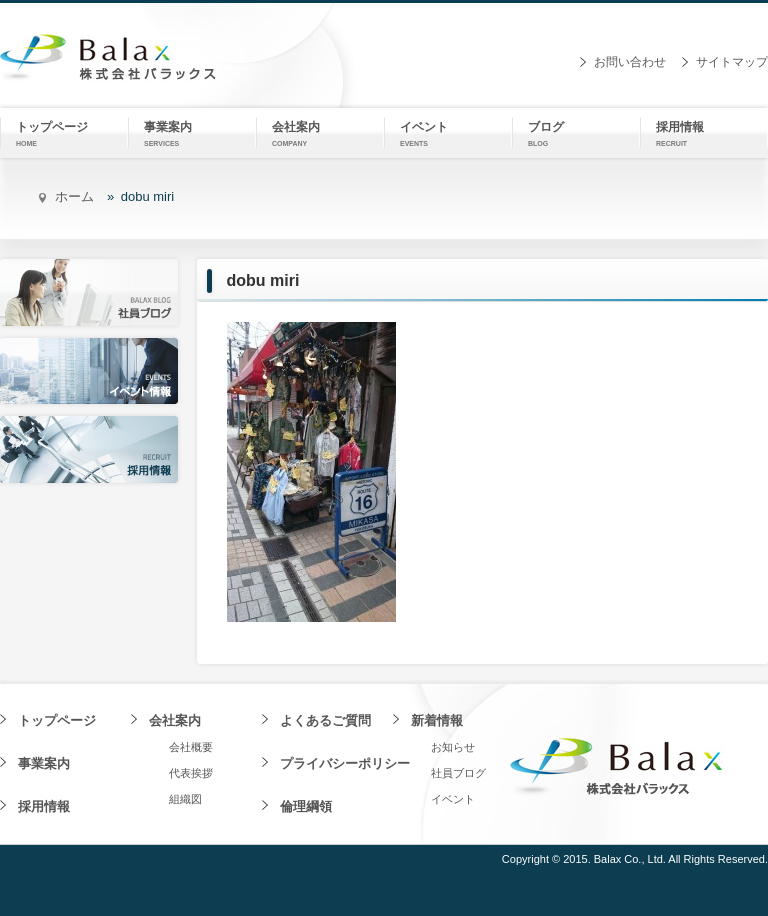 The width and height of the screenshot is (768, 916). I want to click on お知らせ, so click(453, 747).